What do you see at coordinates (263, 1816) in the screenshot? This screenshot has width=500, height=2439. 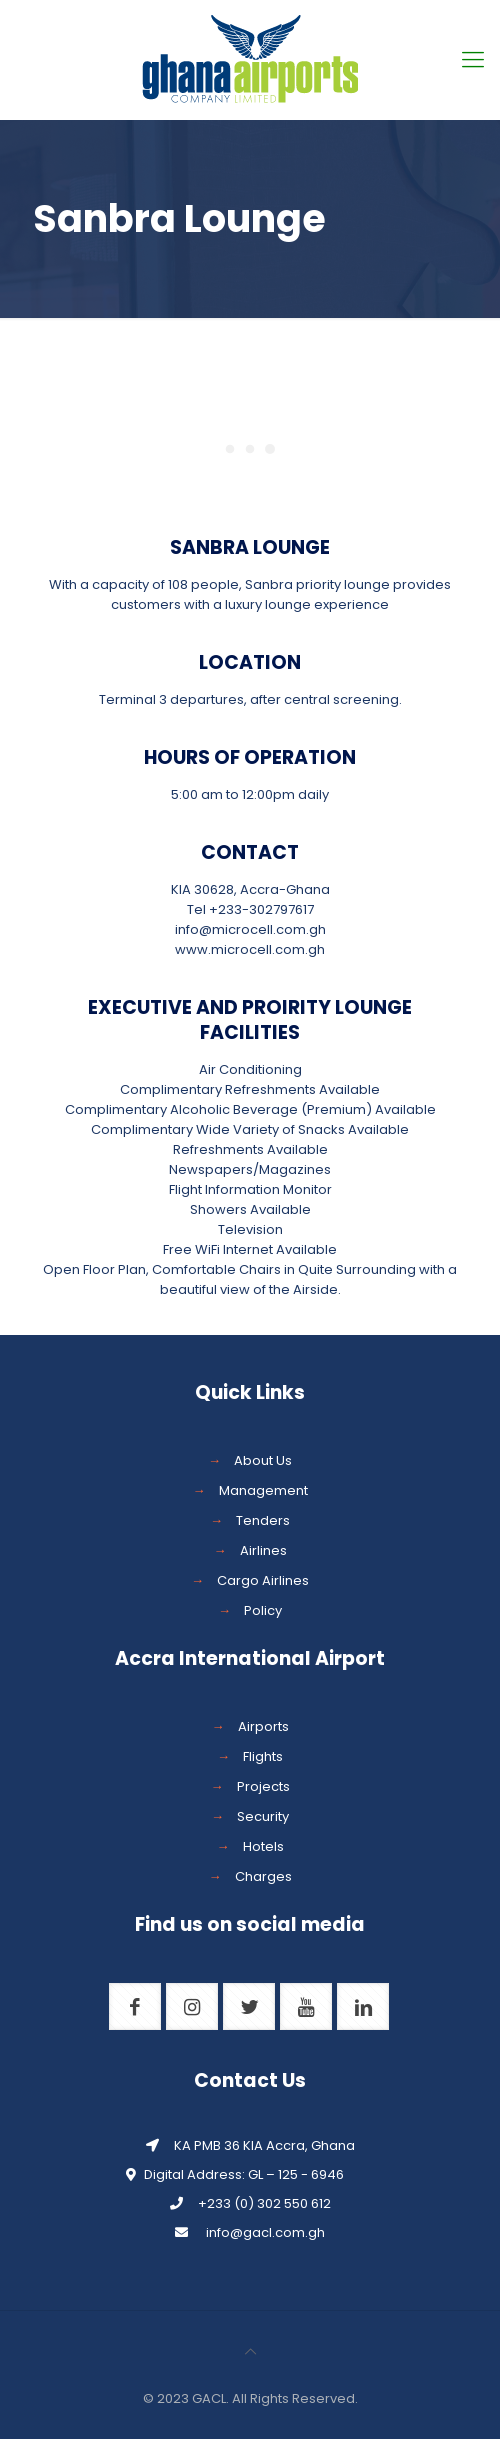 I see `Security` at bounding box center [263, 1816].